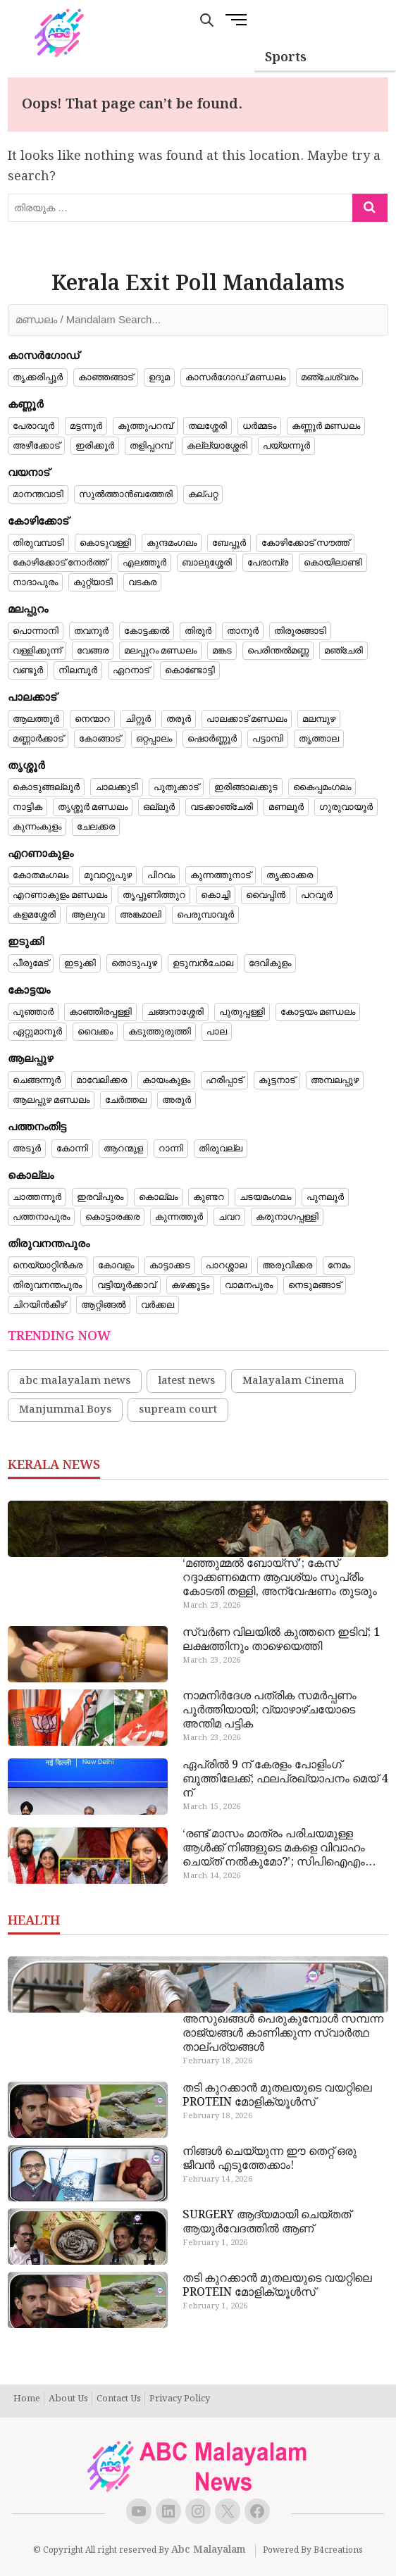 The height and width of the screenshot is (2576, 396). Describe the element at coordinates (243, 631) in the screenshot. I see `താനൂർ` at that location.